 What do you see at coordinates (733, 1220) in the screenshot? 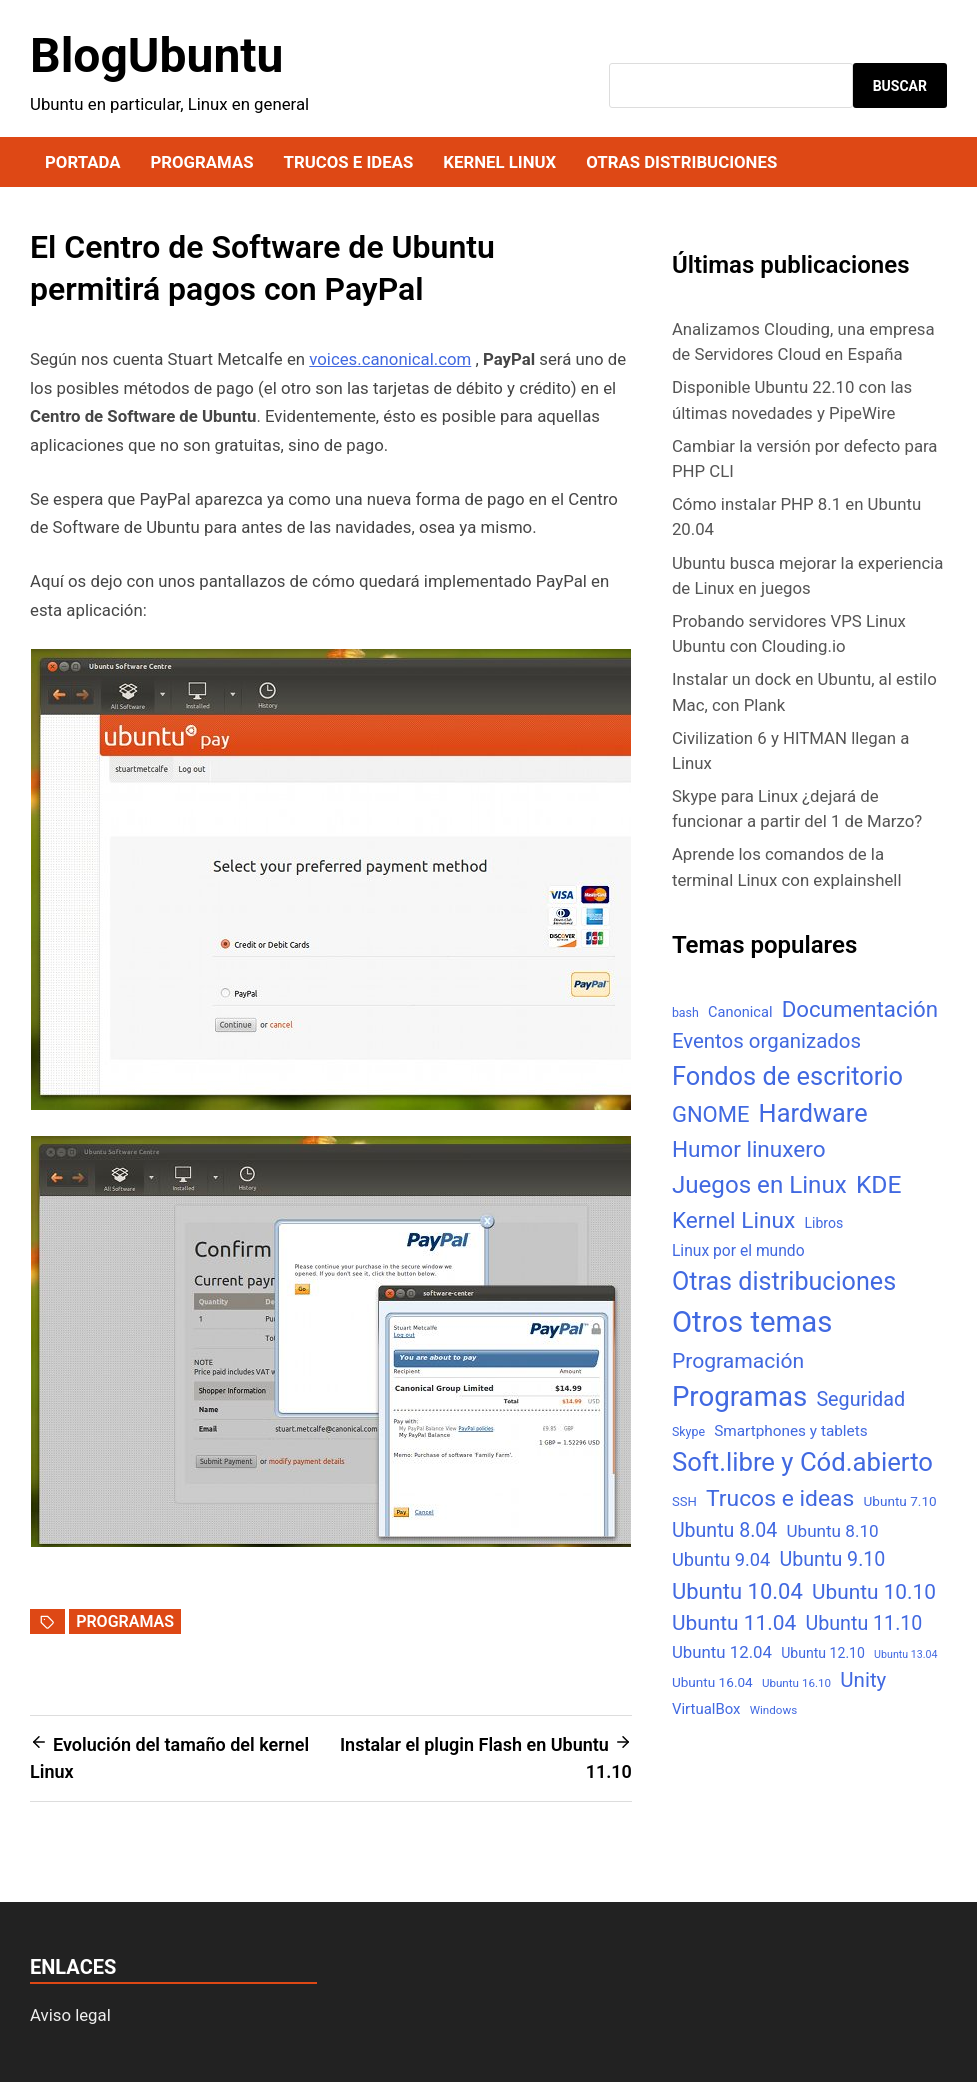
I see `Kernel Linux [Kernel Linux (66 elementos)]` at bounding box center [733, 1220].